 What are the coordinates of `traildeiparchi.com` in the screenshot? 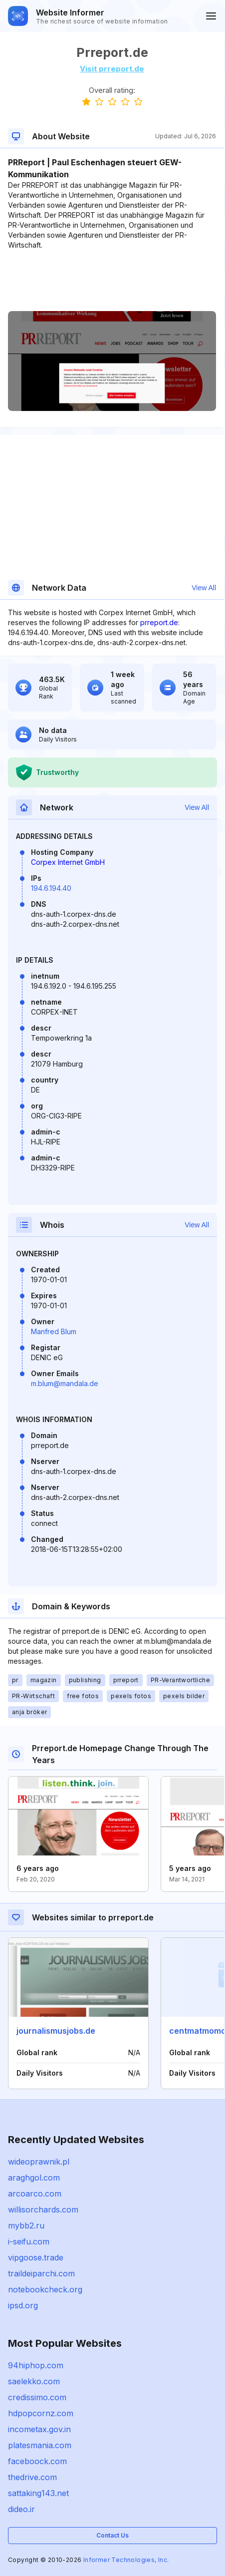 It's located at (41, 2273).